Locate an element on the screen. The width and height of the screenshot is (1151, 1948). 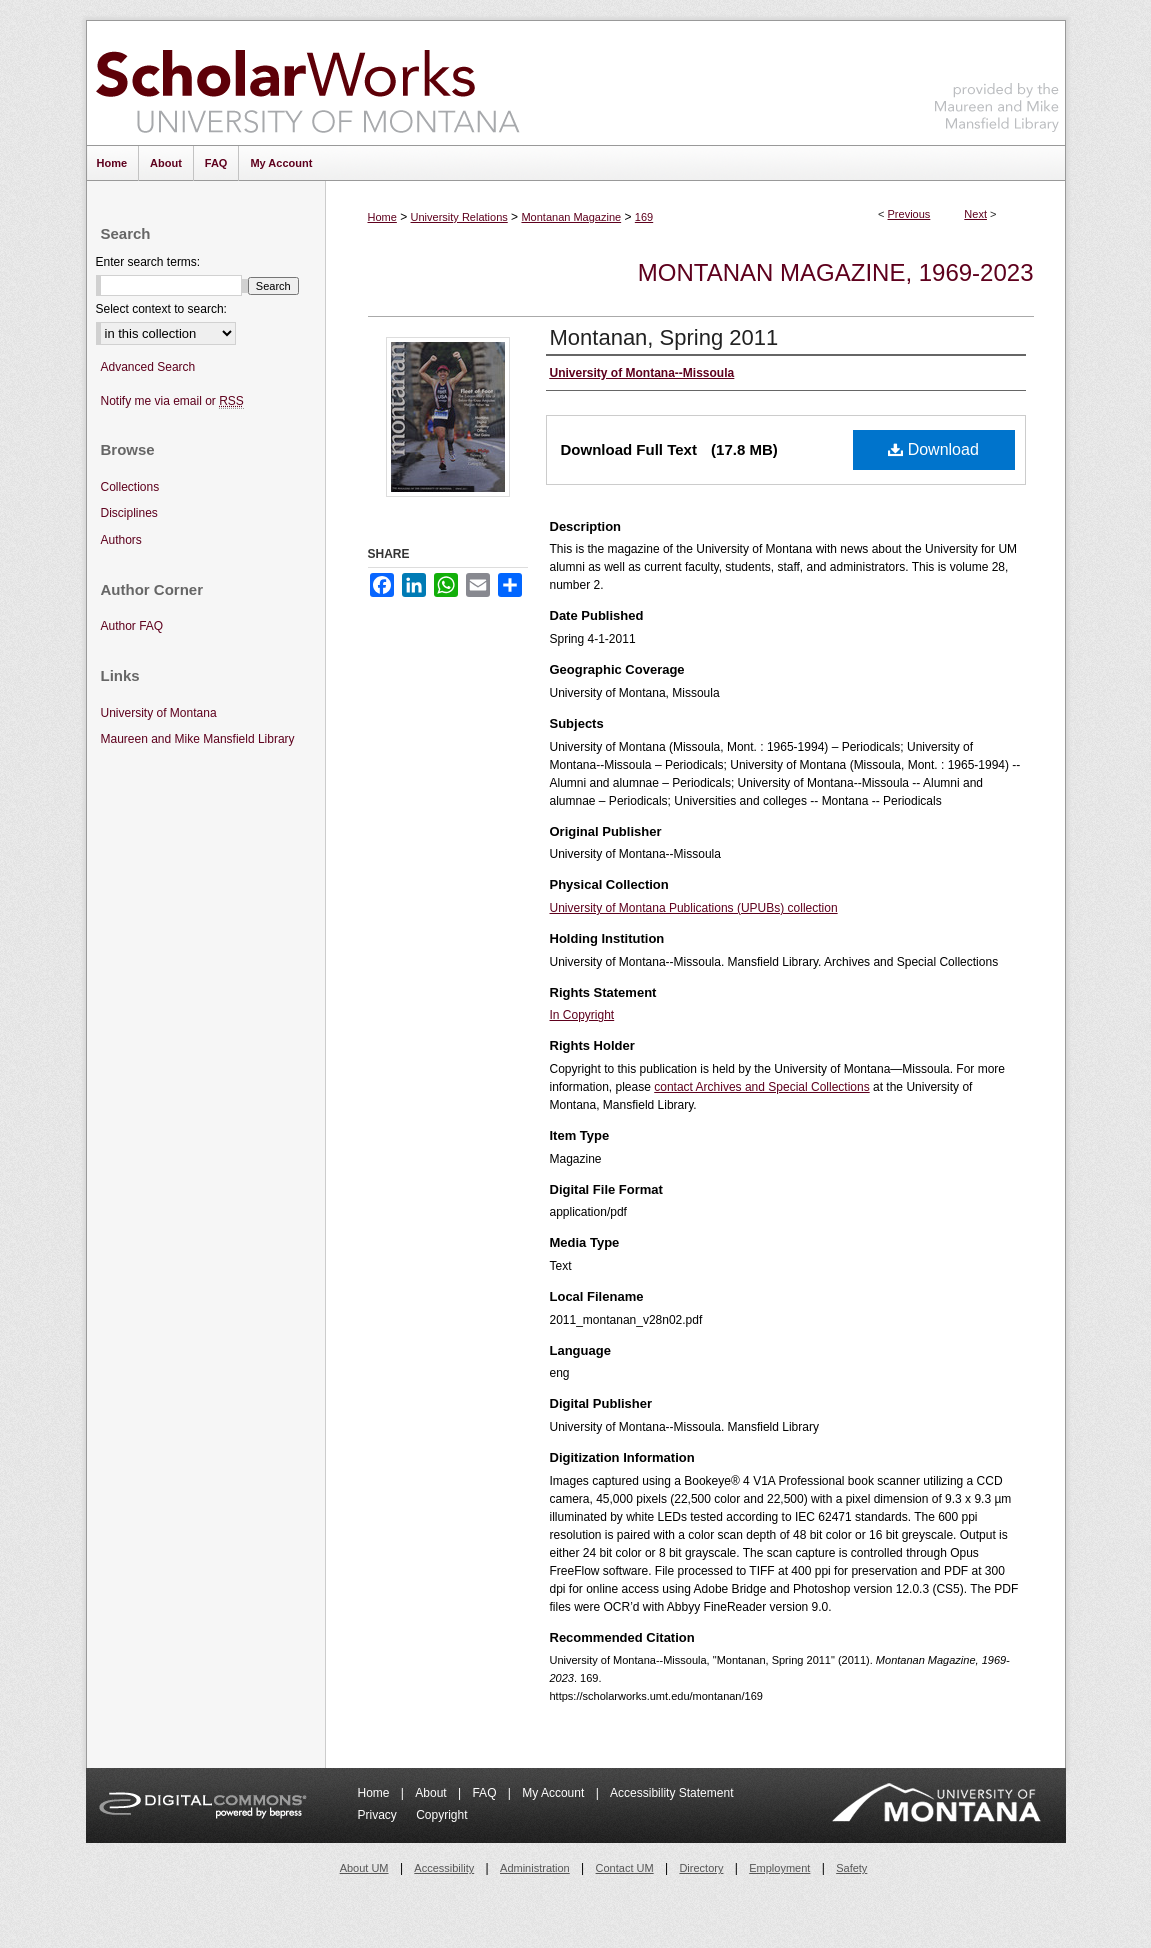
Select context to search: is located at coordinates (161, 309).